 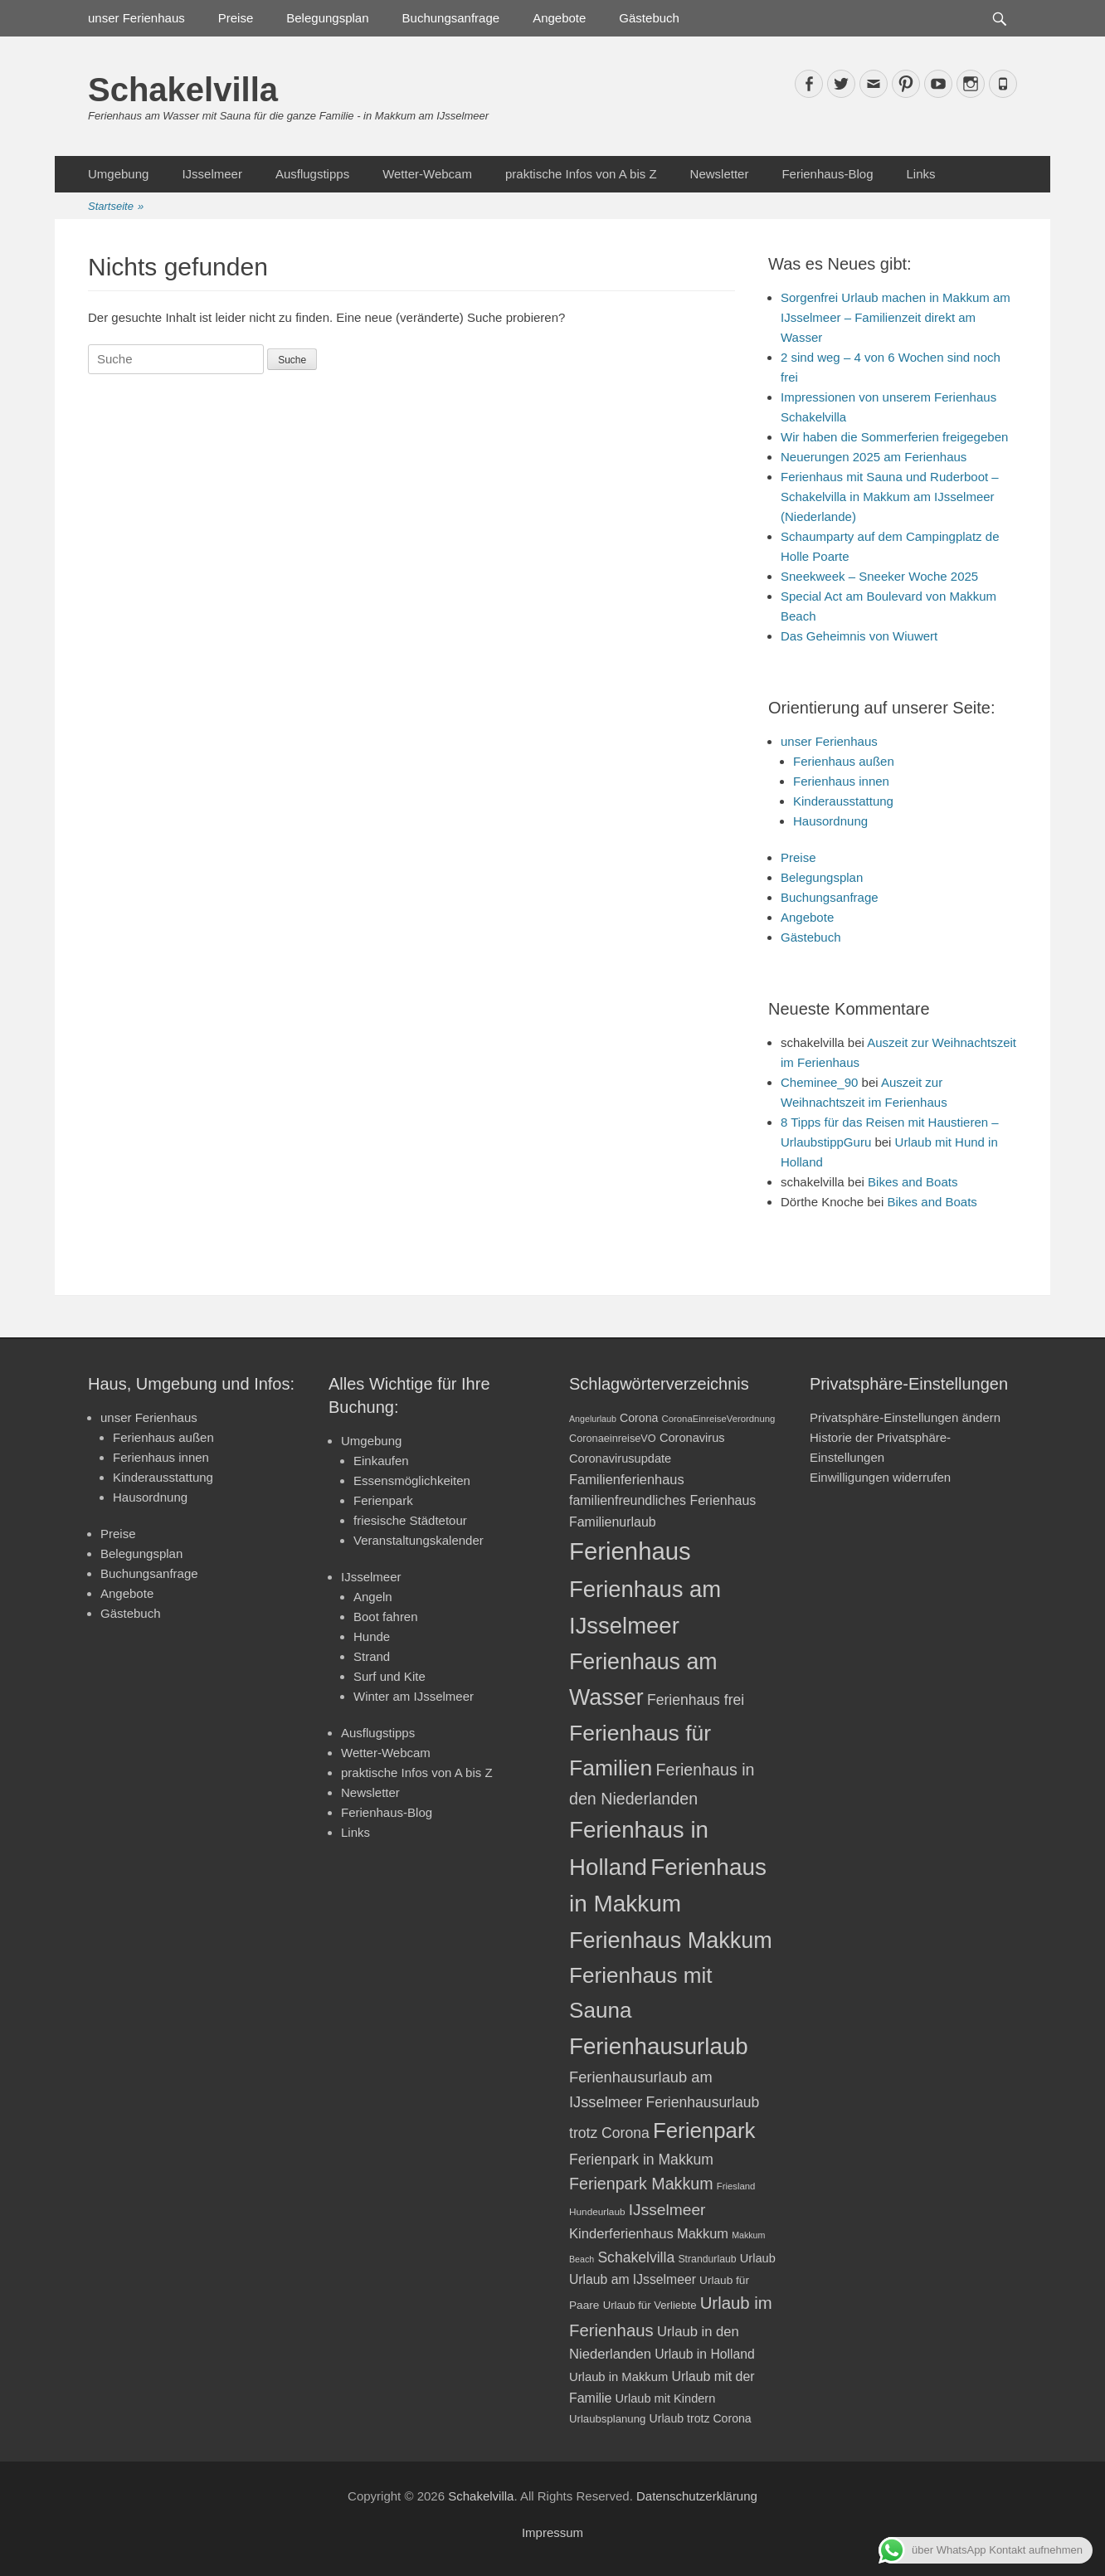 What do you see at coordinates (873, 457) in the screenshot?
I see `Neuerungen 2025 am Ferienhaus` at bounding box center [873, 457].